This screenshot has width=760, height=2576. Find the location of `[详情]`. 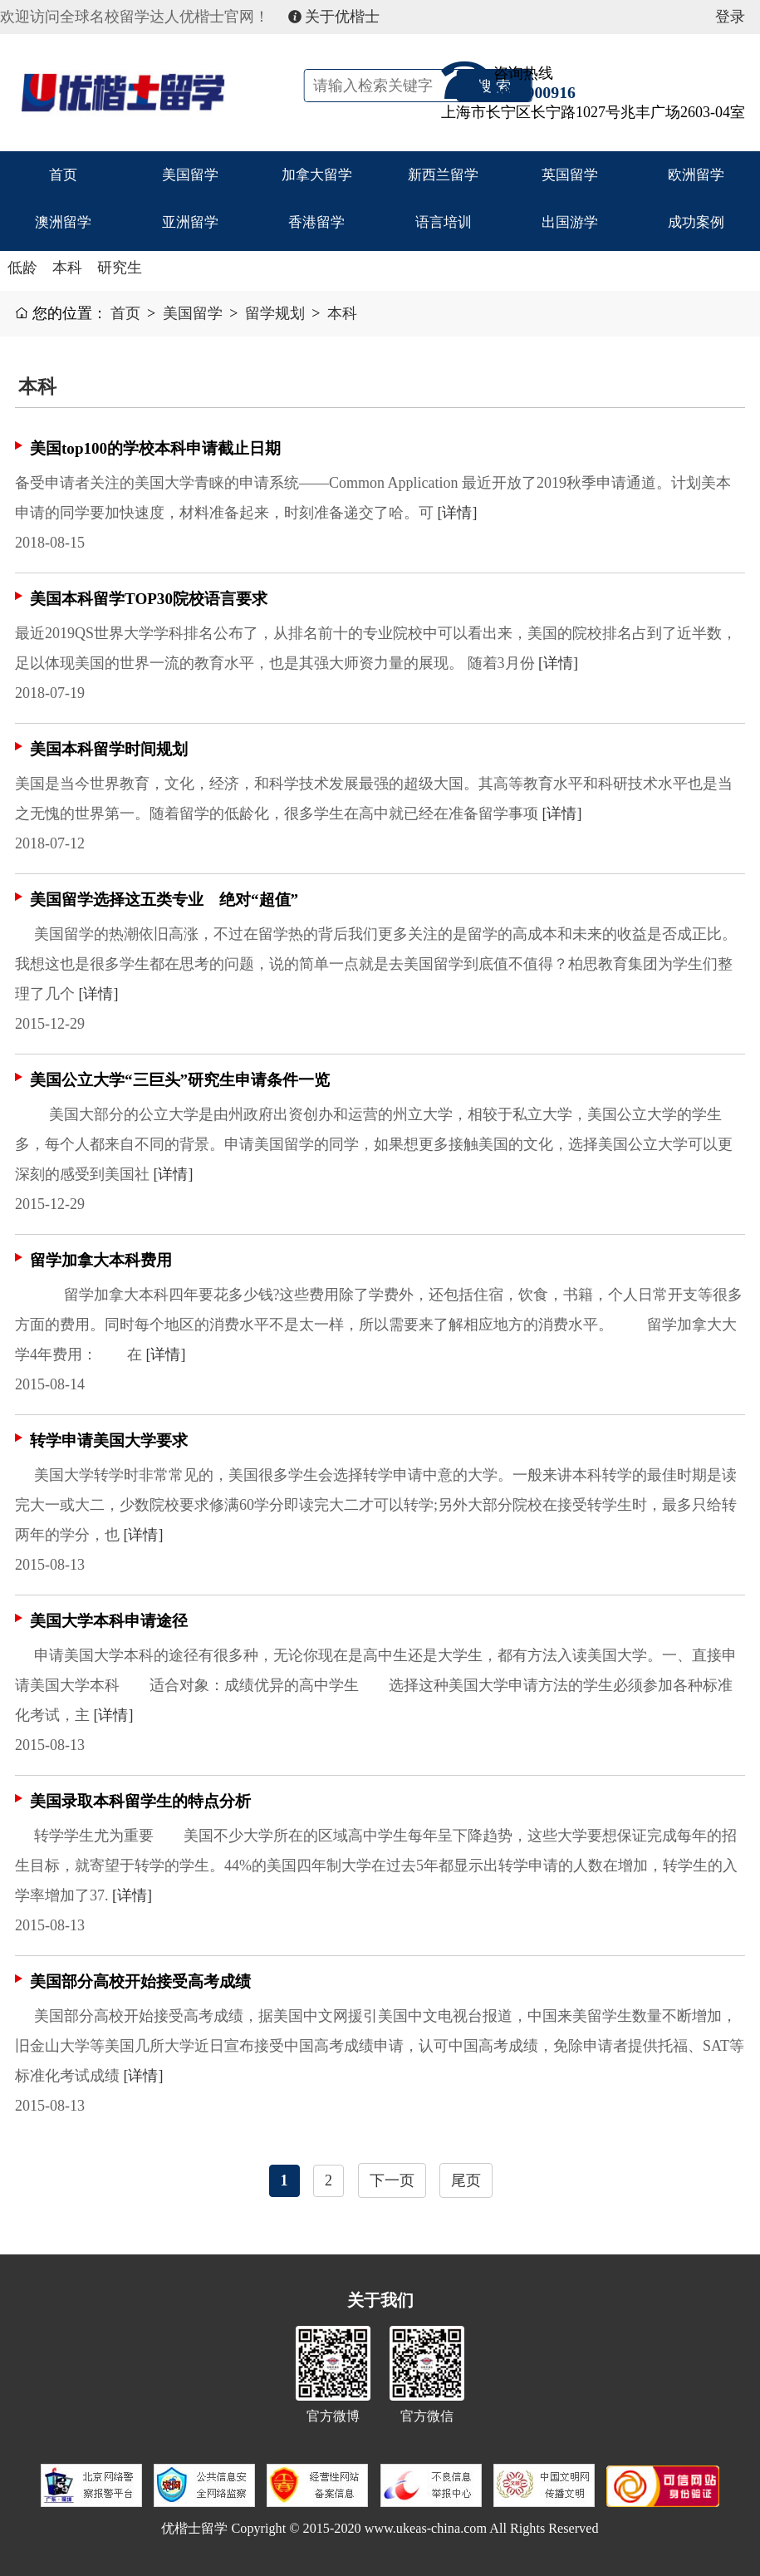

[详情] is located at coordinates (458, 512).